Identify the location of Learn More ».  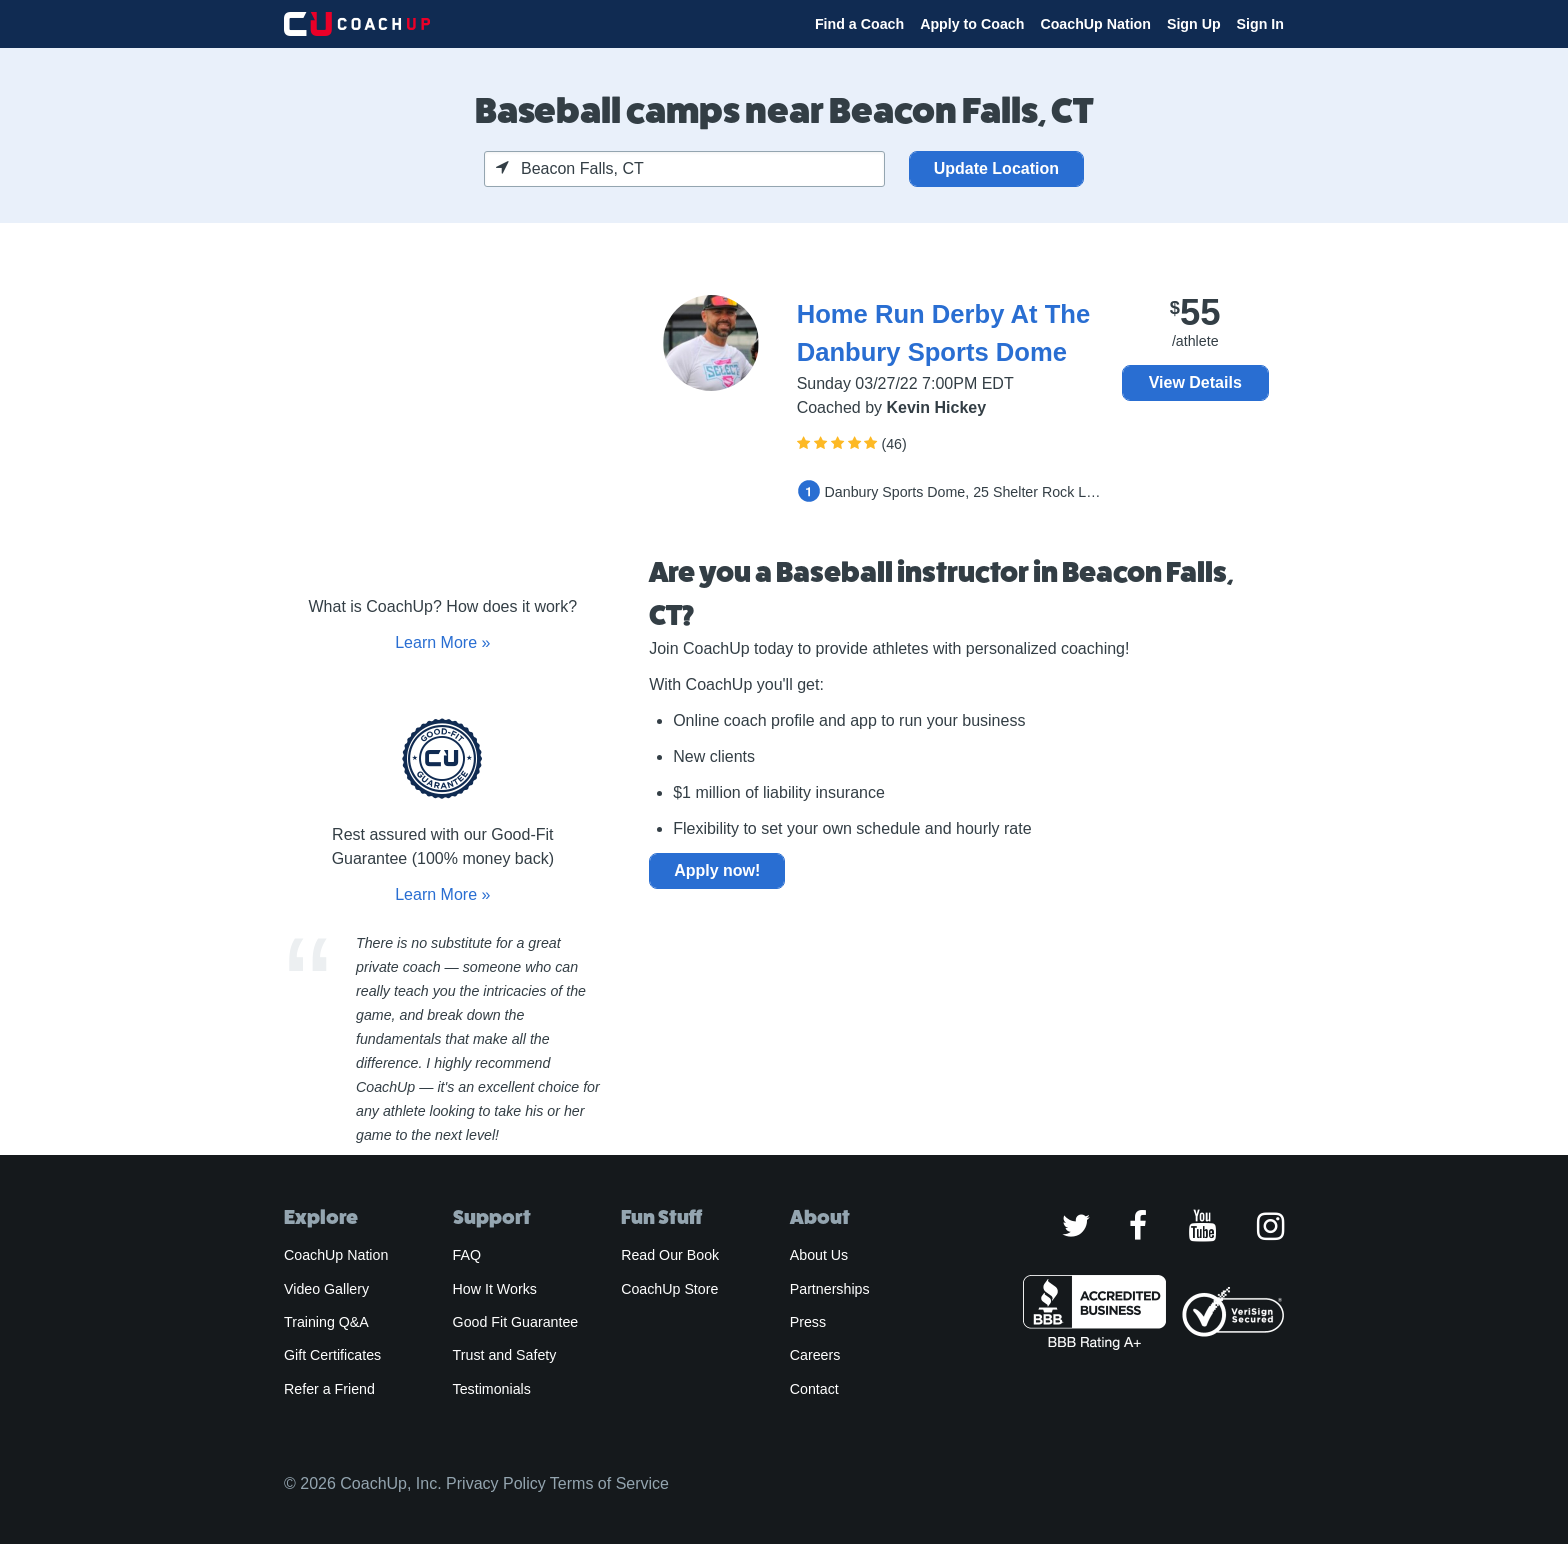
(442, 642).